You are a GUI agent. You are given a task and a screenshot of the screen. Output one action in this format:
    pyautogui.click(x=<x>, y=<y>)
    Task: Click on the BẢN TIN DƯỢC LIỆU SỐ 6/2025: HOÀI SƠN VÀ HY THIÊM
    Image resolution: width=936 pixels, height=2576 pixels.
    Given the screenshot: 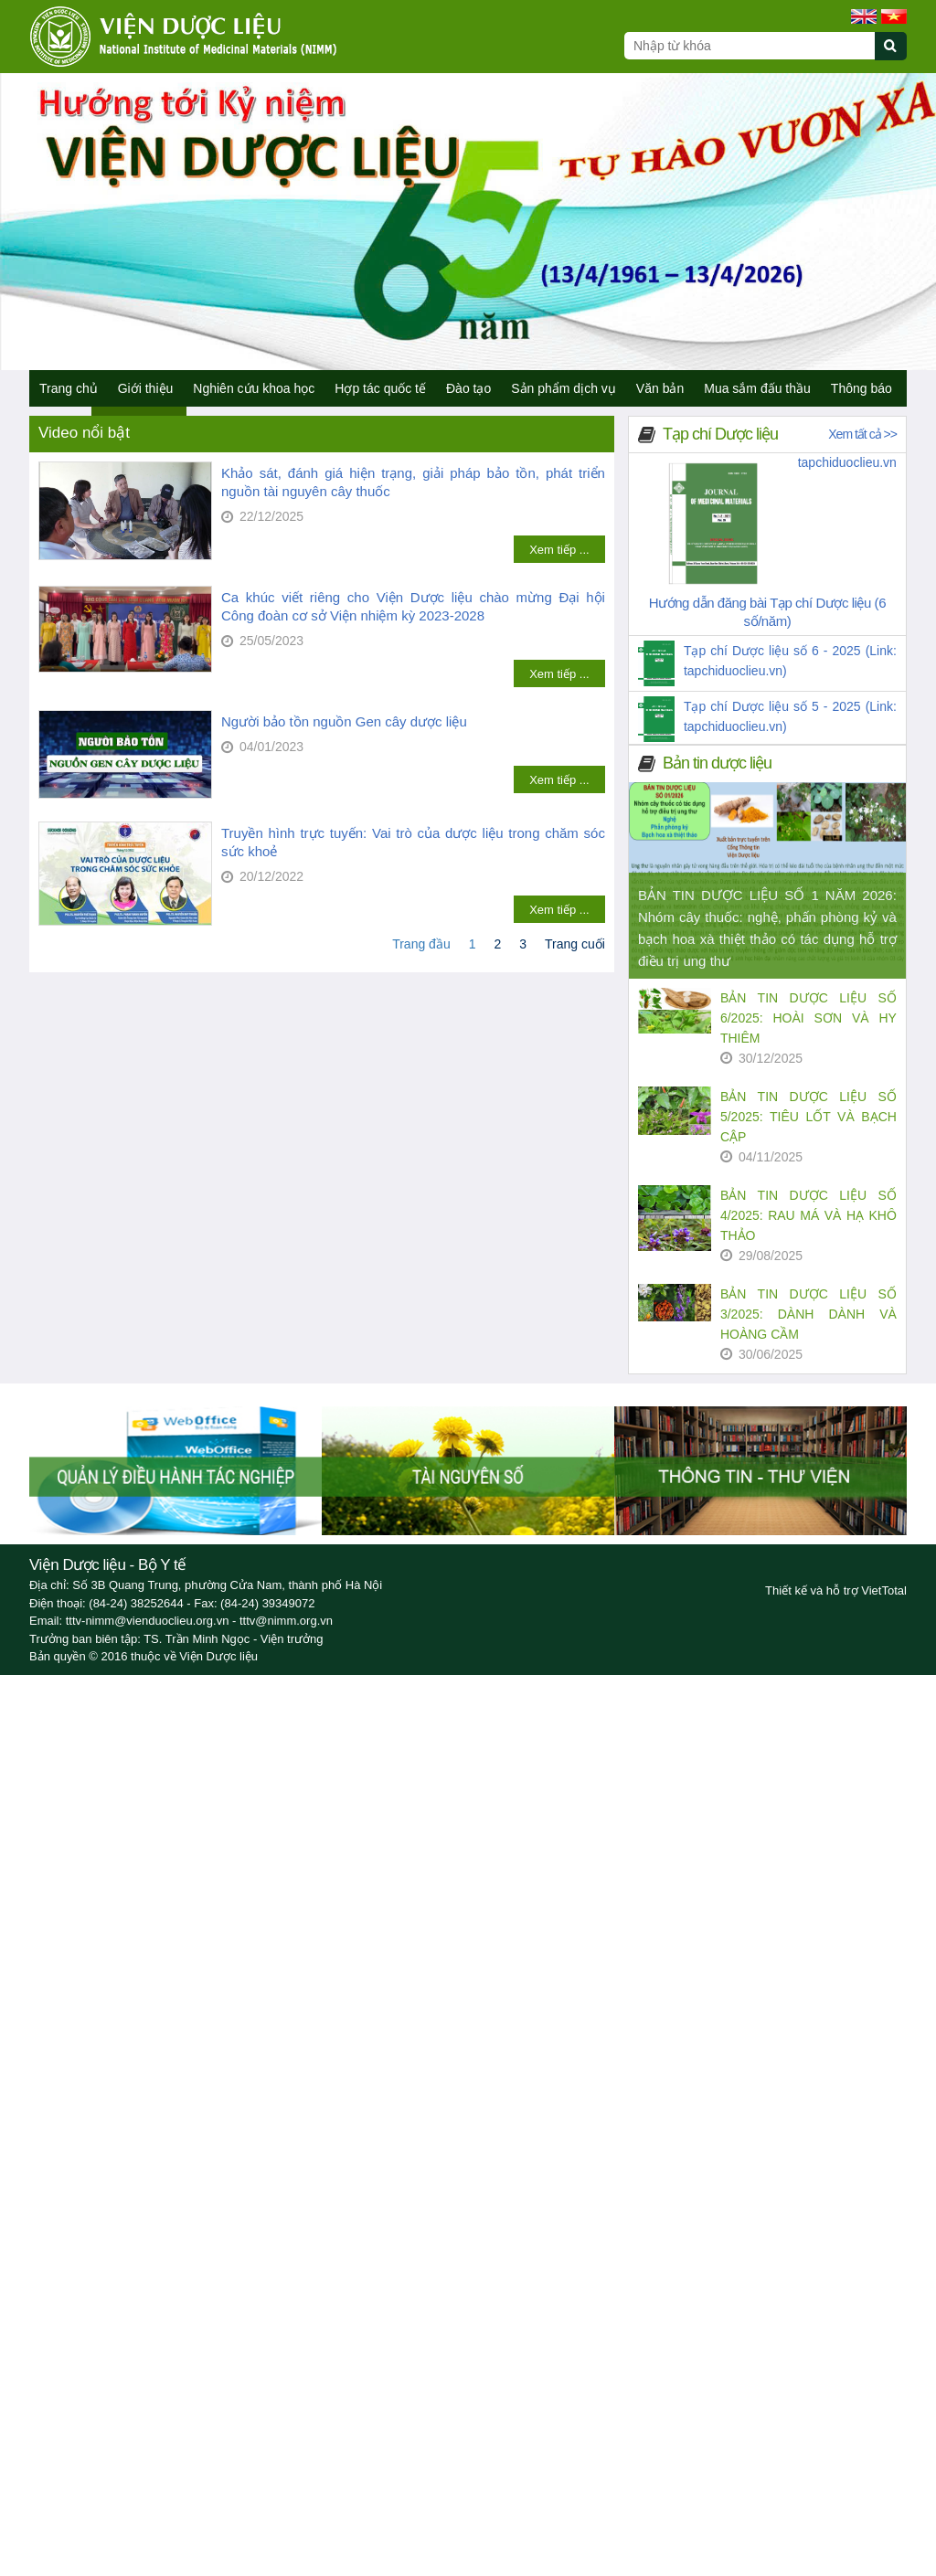 What is the action you would take?
    pyautogui.click(x=808, y=1018)
    